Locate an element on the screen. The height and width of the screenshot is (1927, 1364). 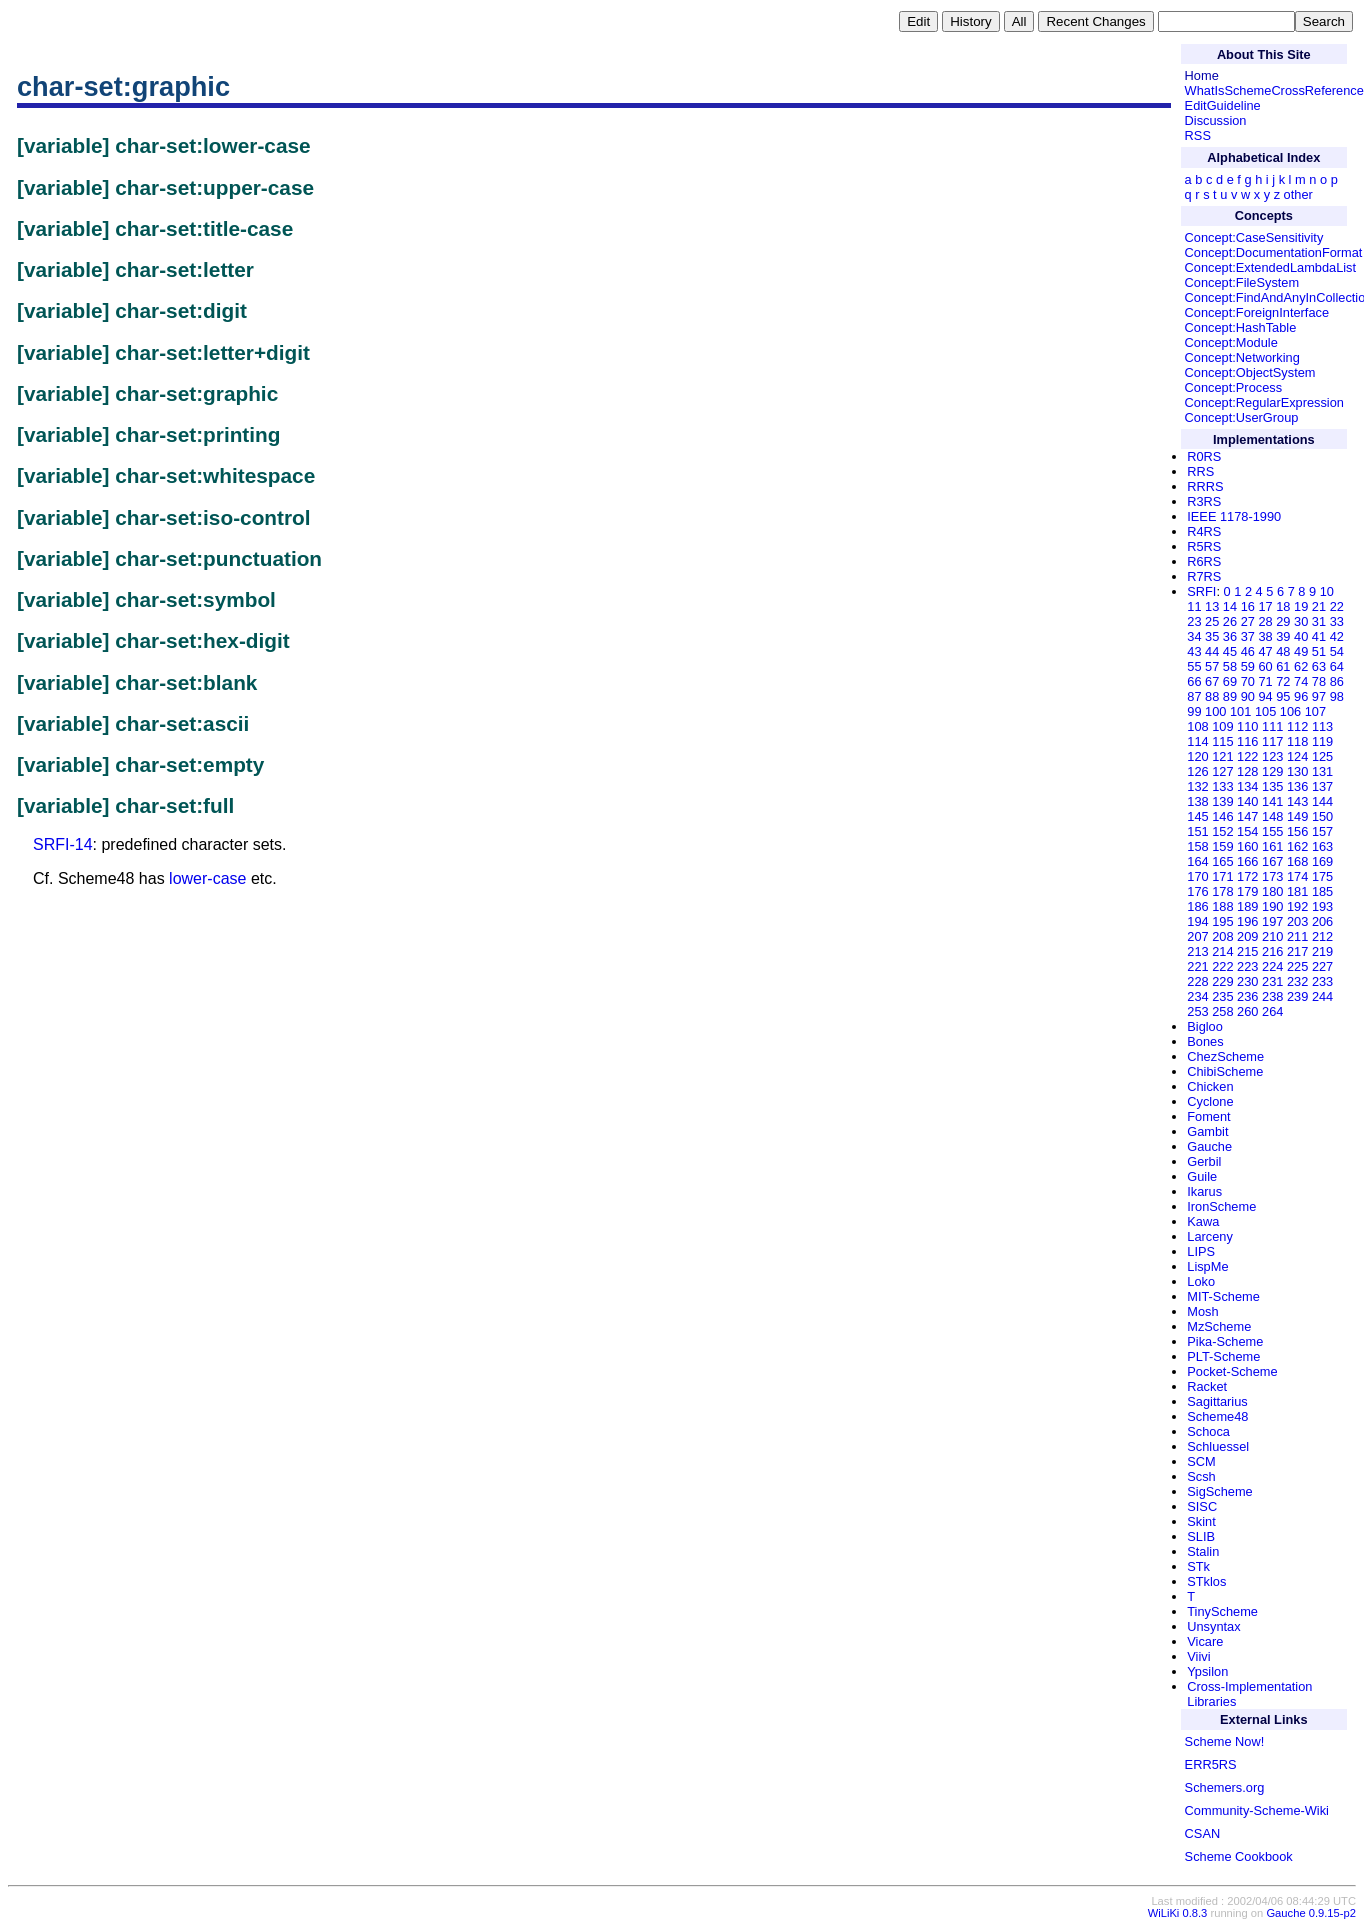
135 is located at coordinates (1272, 786).